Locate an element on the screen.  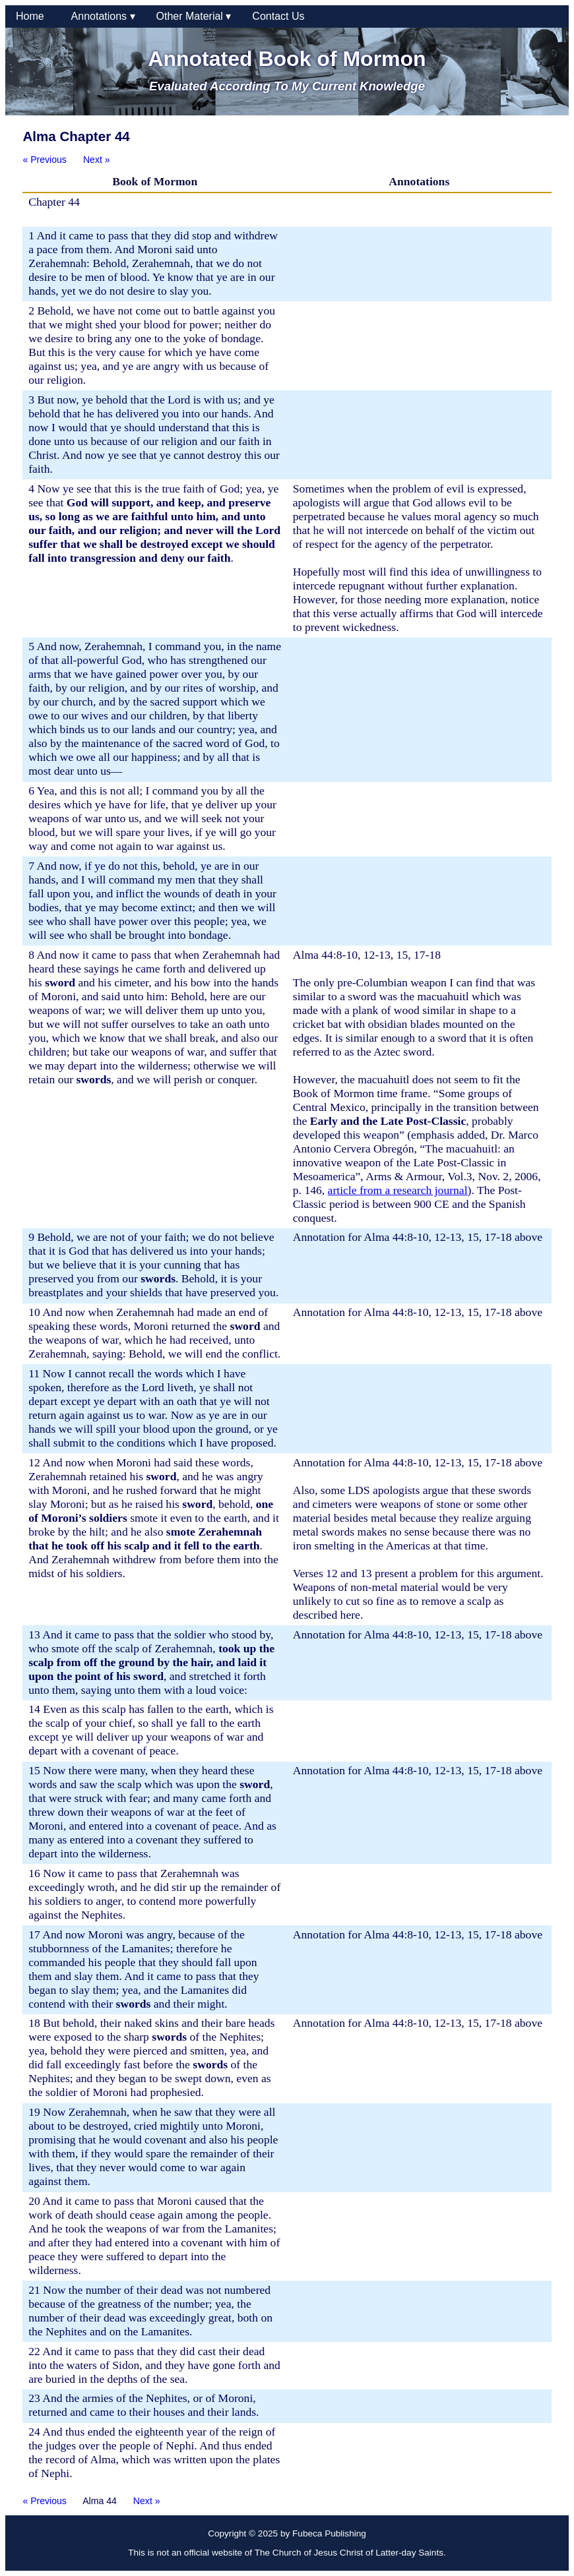
article from a research journal is located at coordinates (398, 1190).